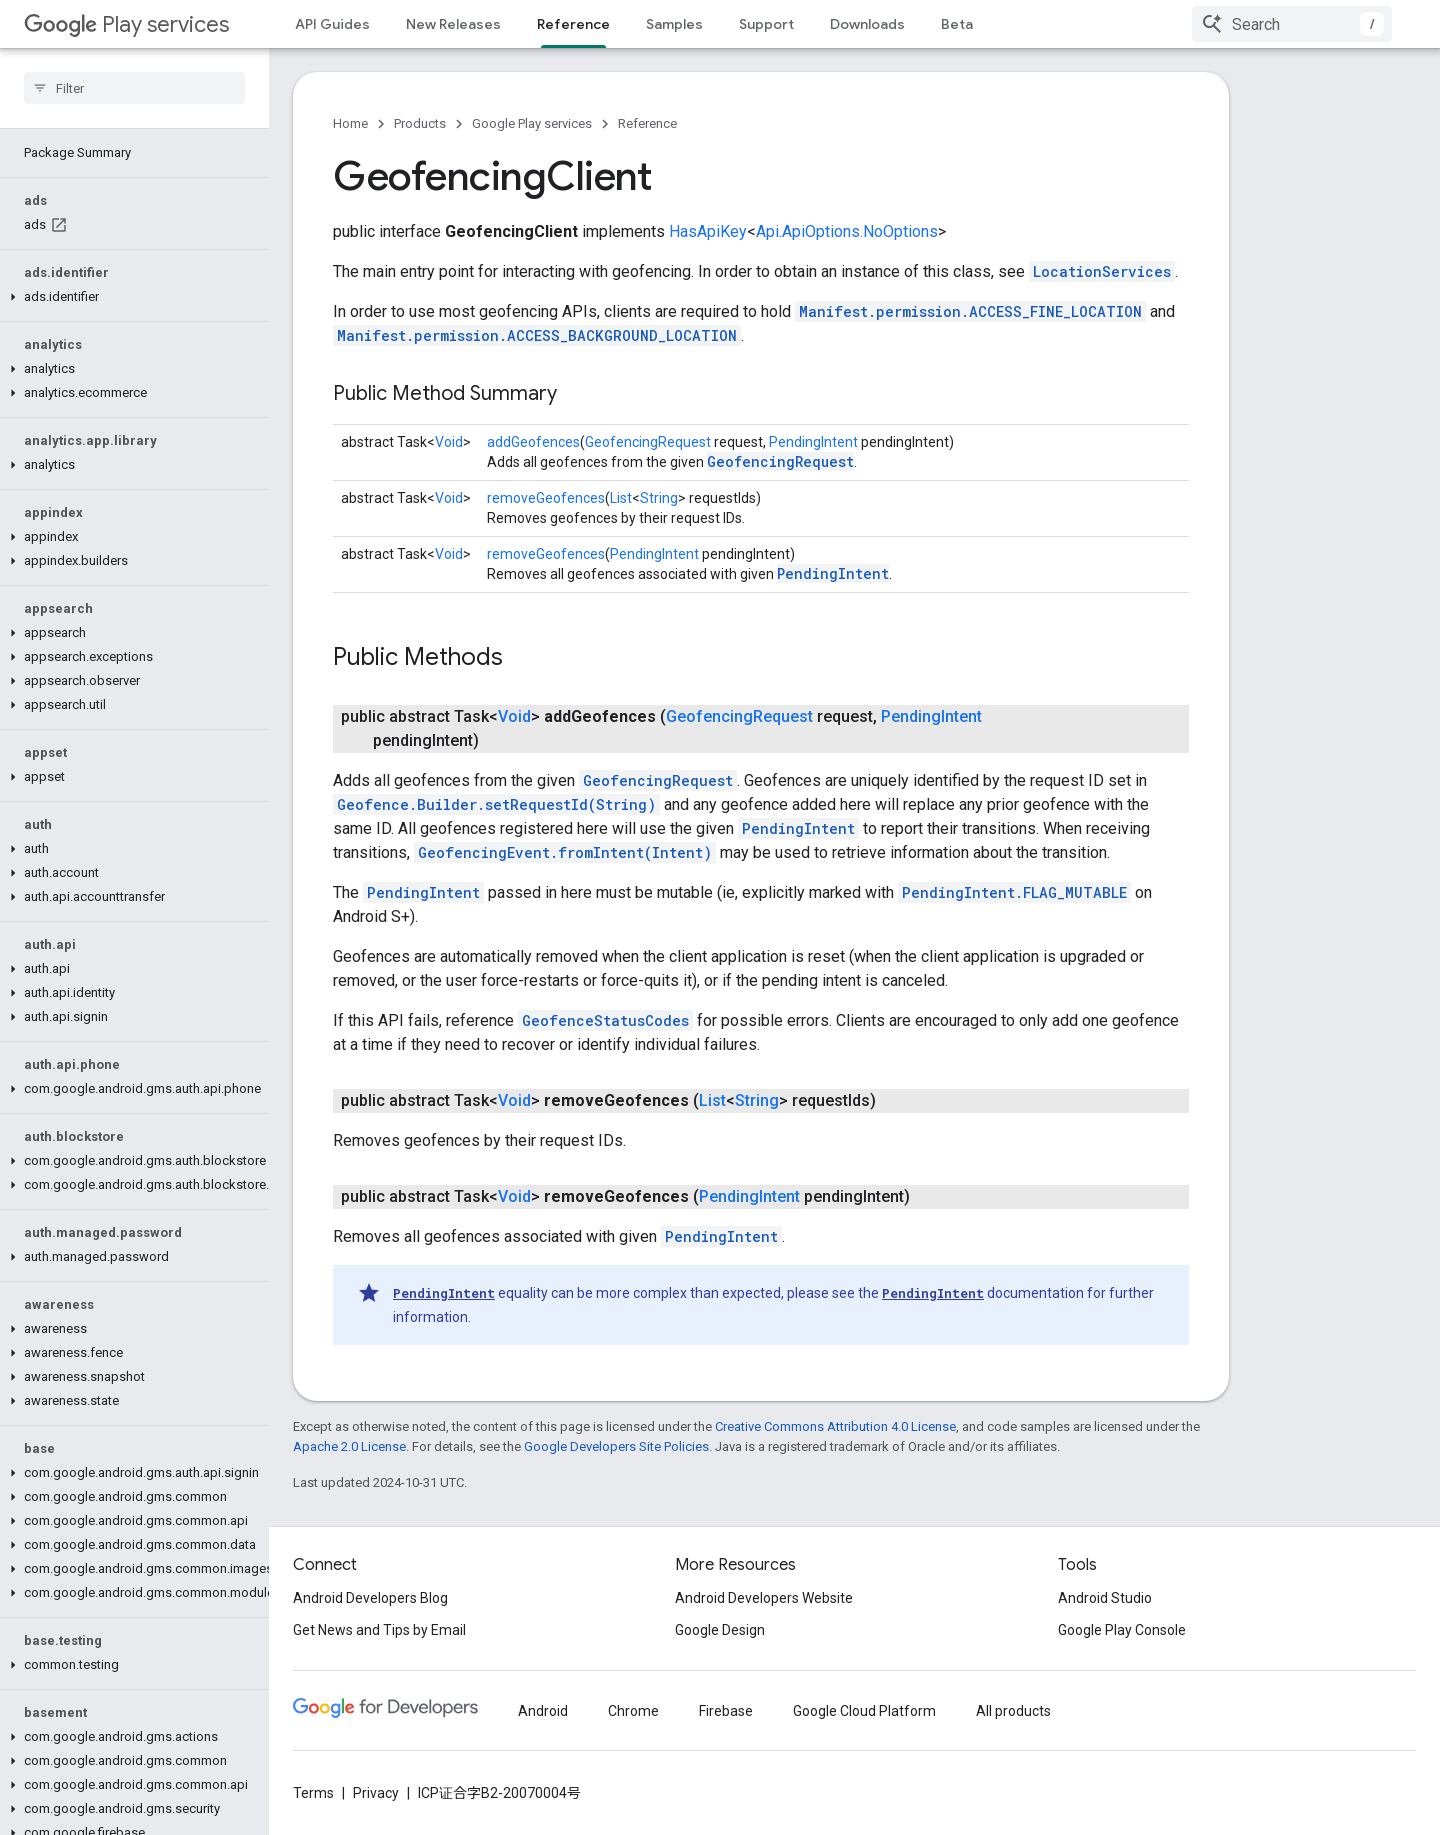 The width and height of the screenshot is (1440, 1835). I want to click on Manifest.permission.ACCESS_BACKGROUND_LOCATION, so click(537, 335).